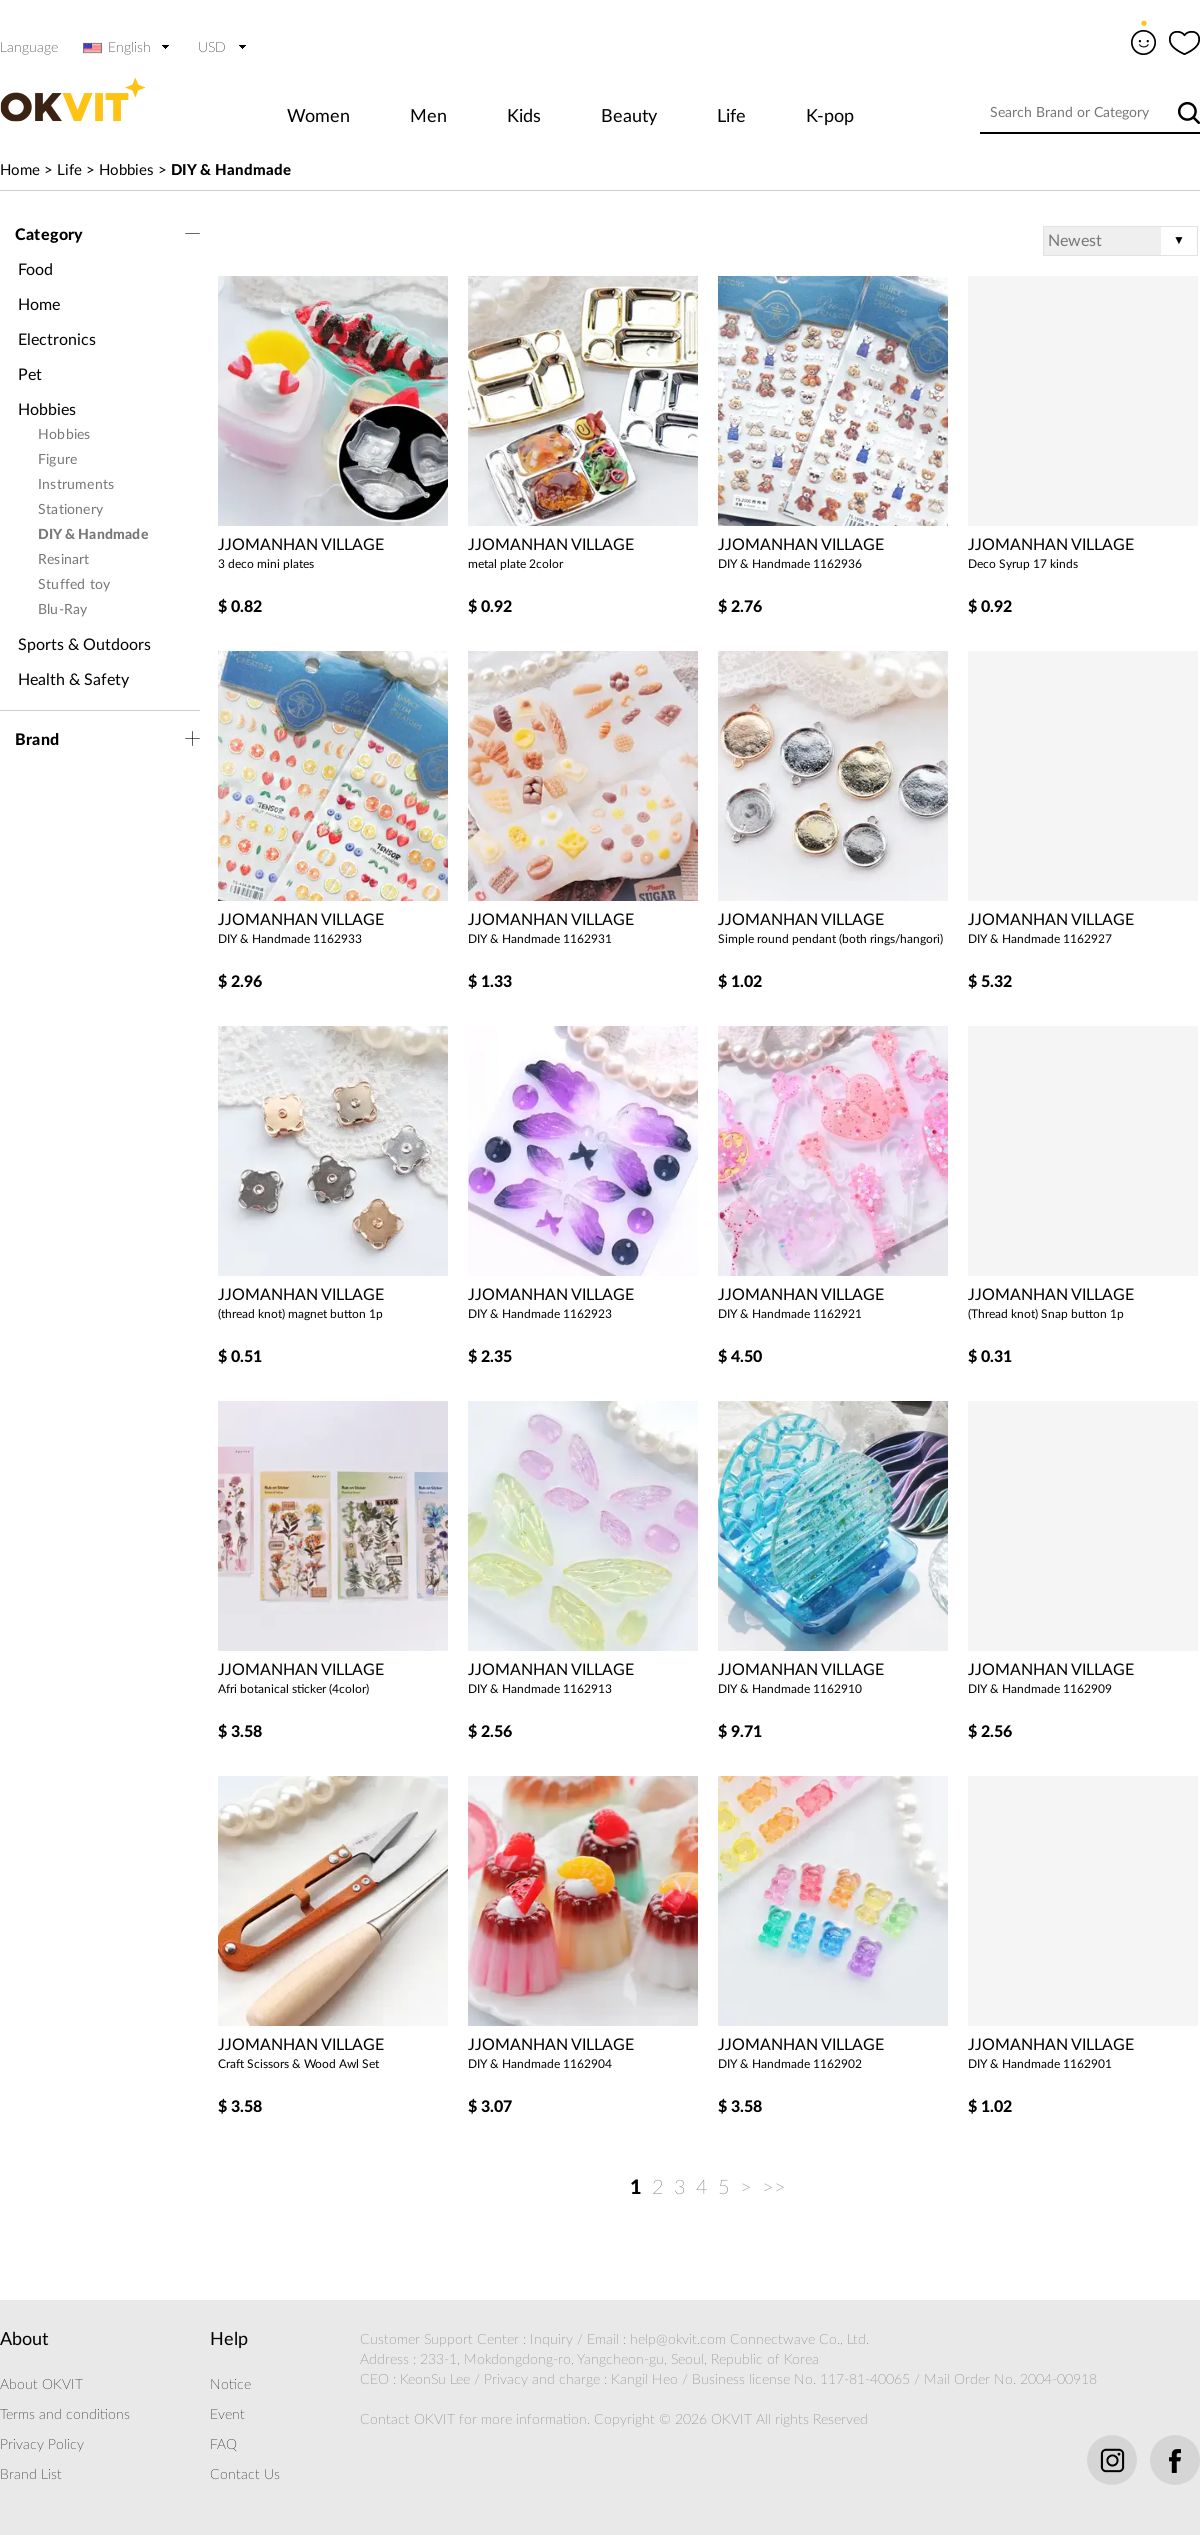  Describe the element at coordinates (62, 610) in the screenshot. I see `Blu-Ray` at that location.